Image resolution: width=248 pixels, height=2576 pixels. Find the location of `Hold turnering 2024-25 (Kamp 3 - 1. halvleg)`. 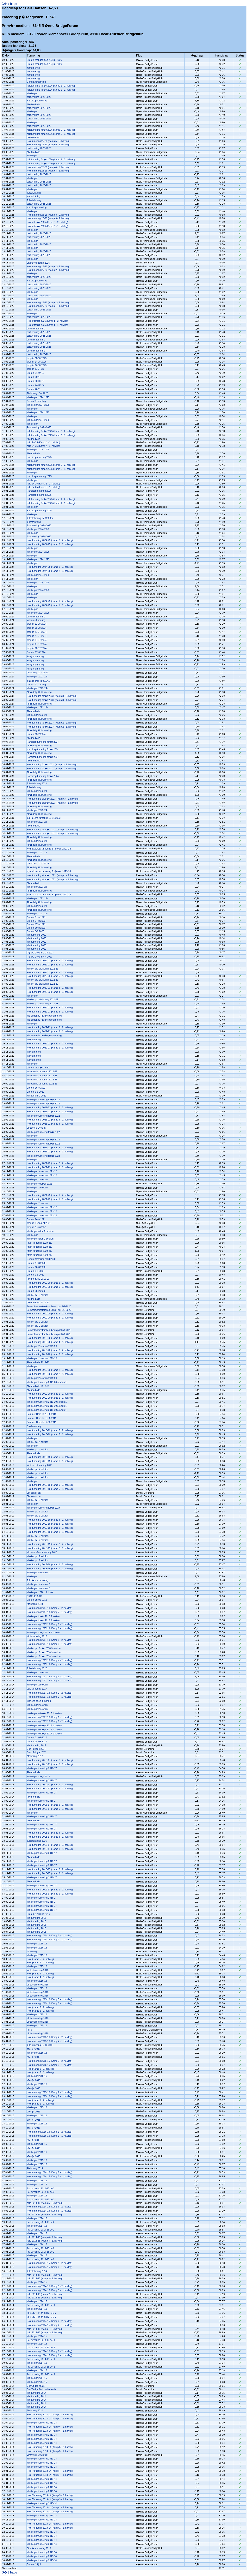

Hold turnering 2024-25 (Kamp 3 - 1. halvleg) is located at coordinates (50, 544).